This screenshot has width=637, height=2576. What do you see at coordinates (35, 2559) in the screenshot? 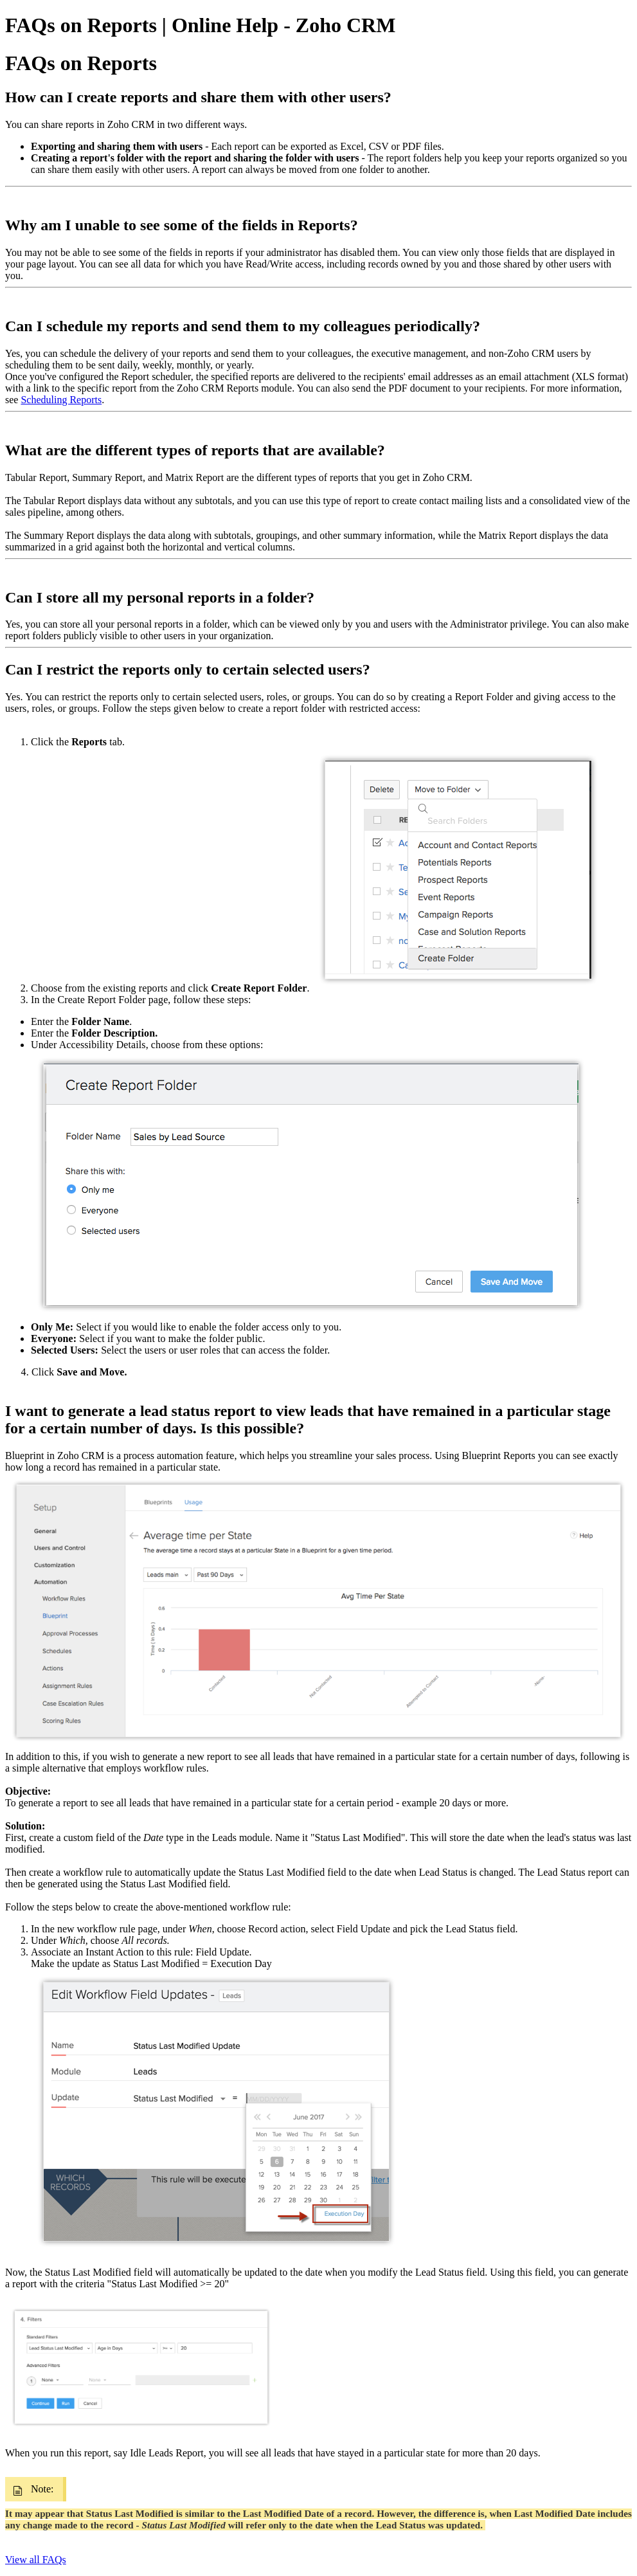
I see `View all FAQs` at bounding box center [35, 2559].